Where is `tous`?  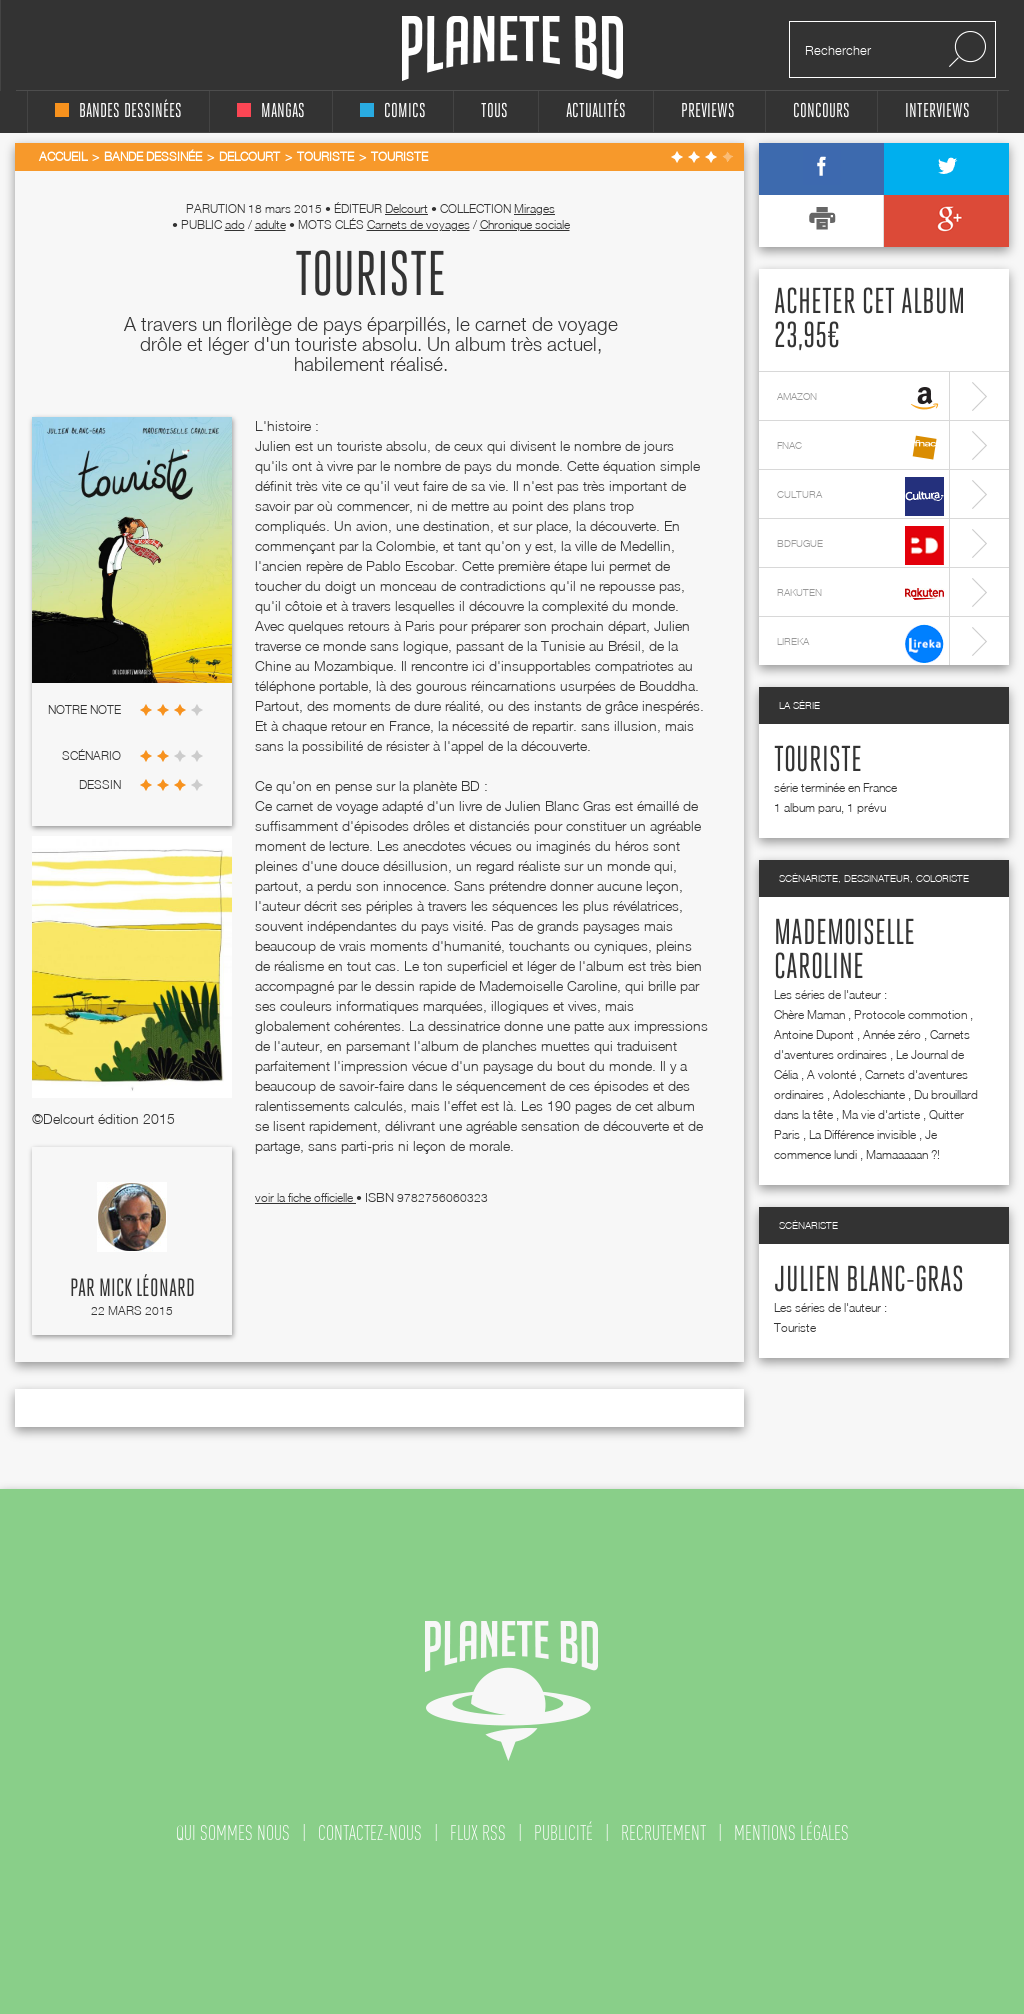
tous is located at coordinates (494, 111).